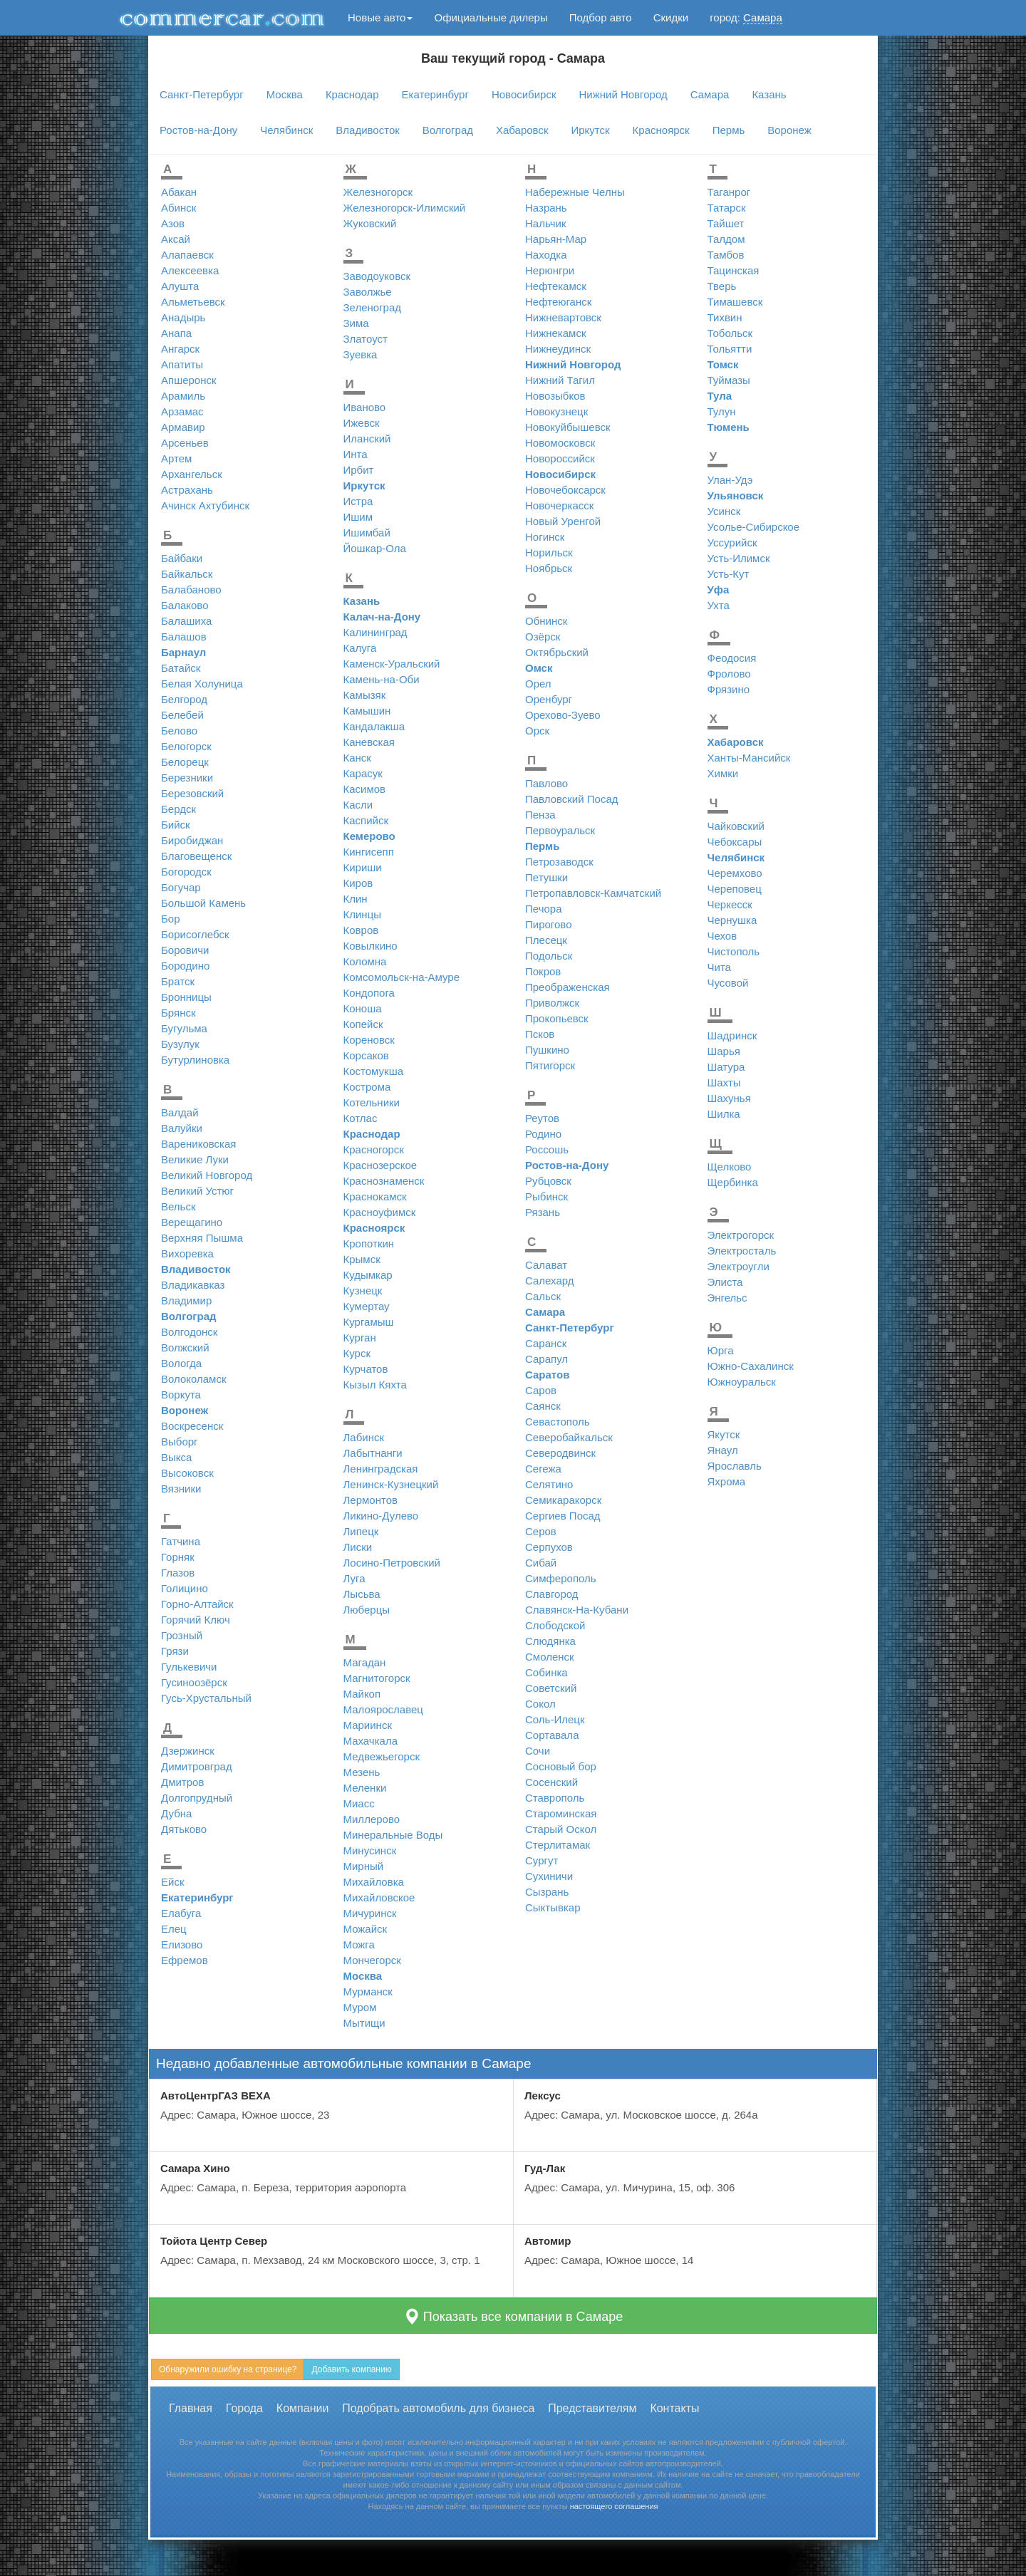  Describe the element at coordinates (540, 1563) in the screenshot. I see `Сибай` at that location.